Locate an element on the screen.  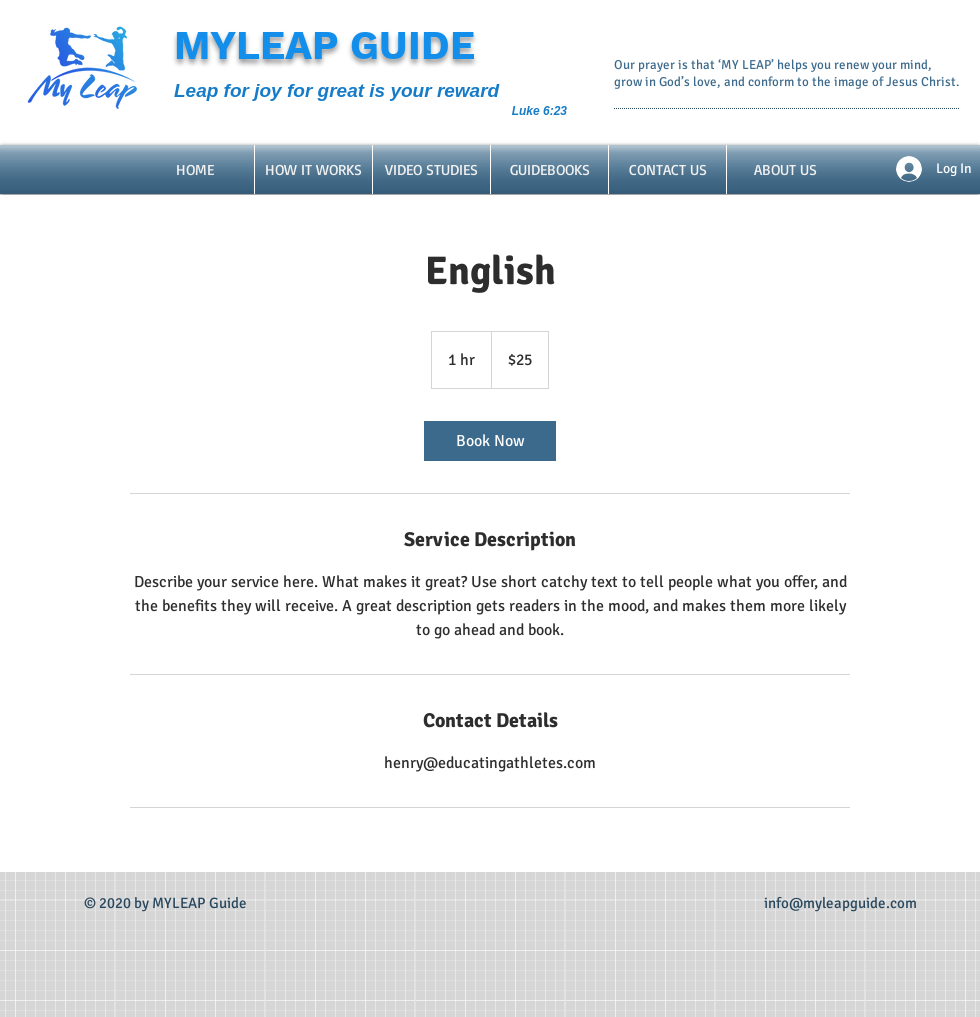
[link] is located at coordinates (490, 441).